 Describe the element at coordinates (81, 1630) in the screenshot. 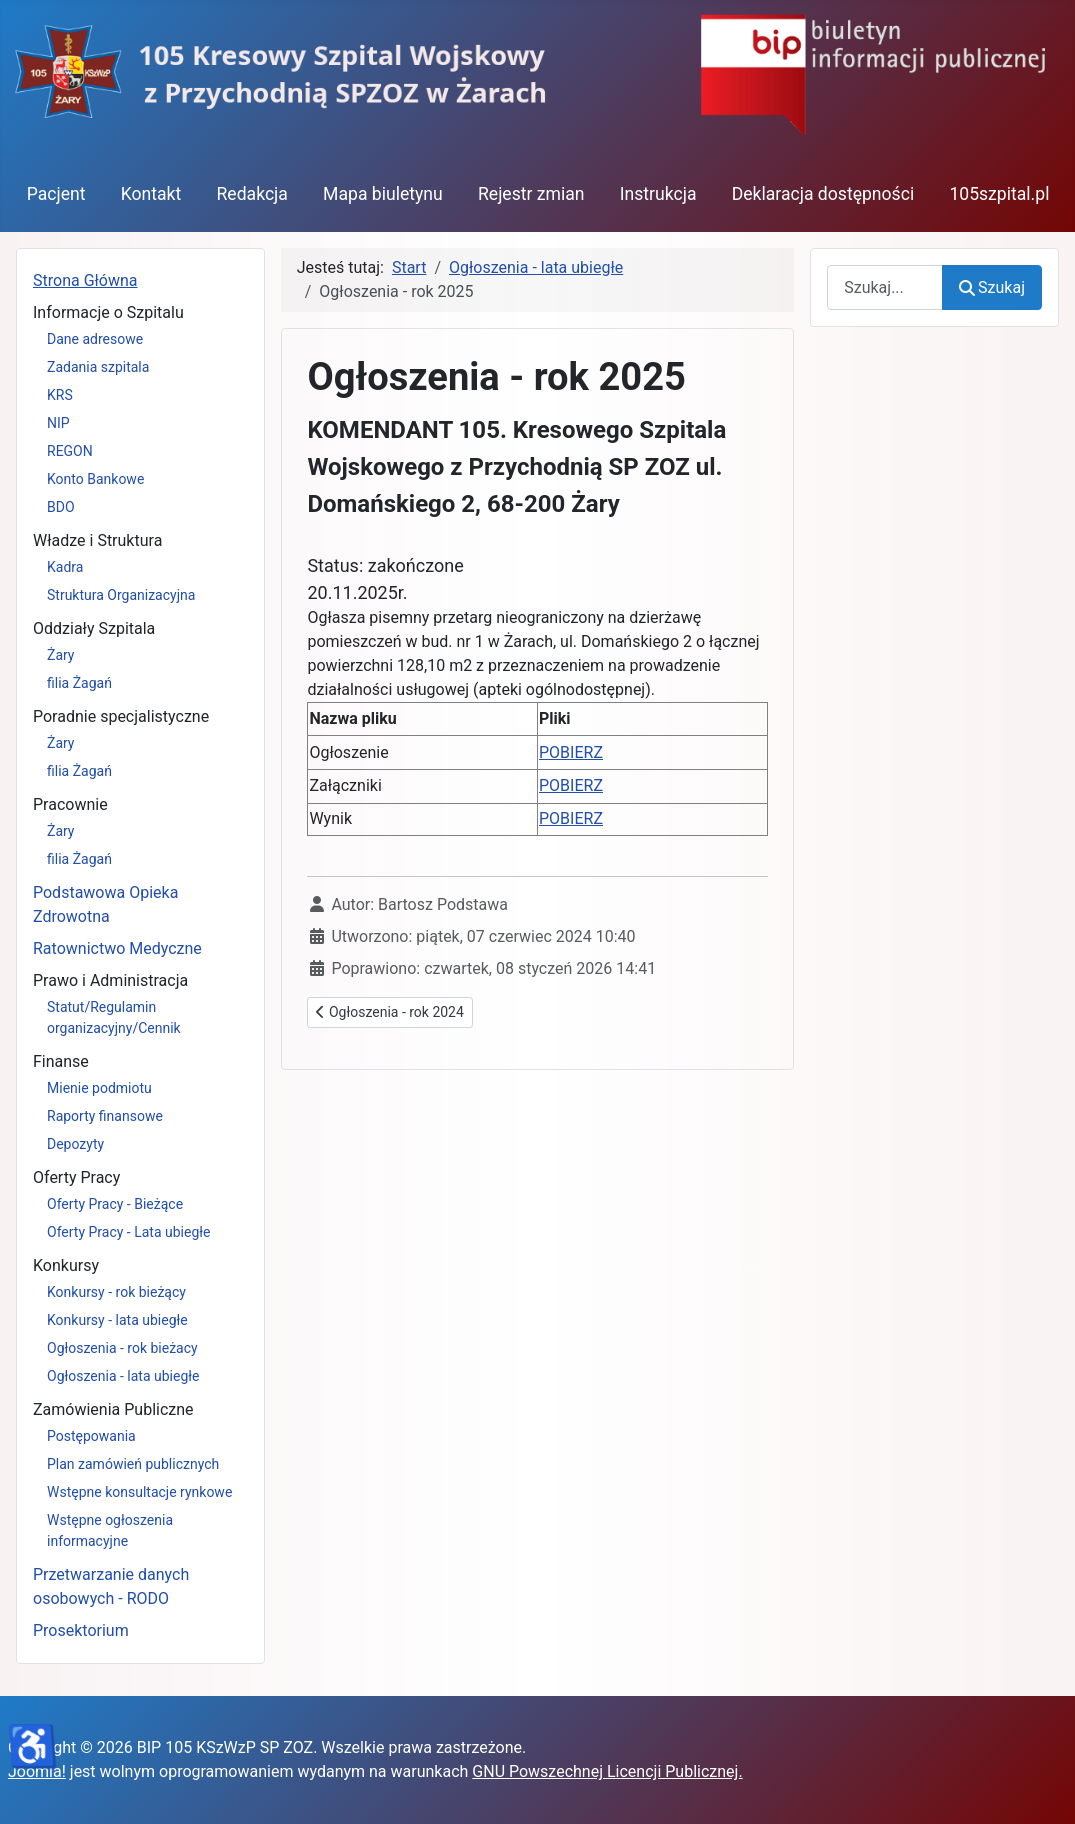

I see `Prosektorium` at that location.